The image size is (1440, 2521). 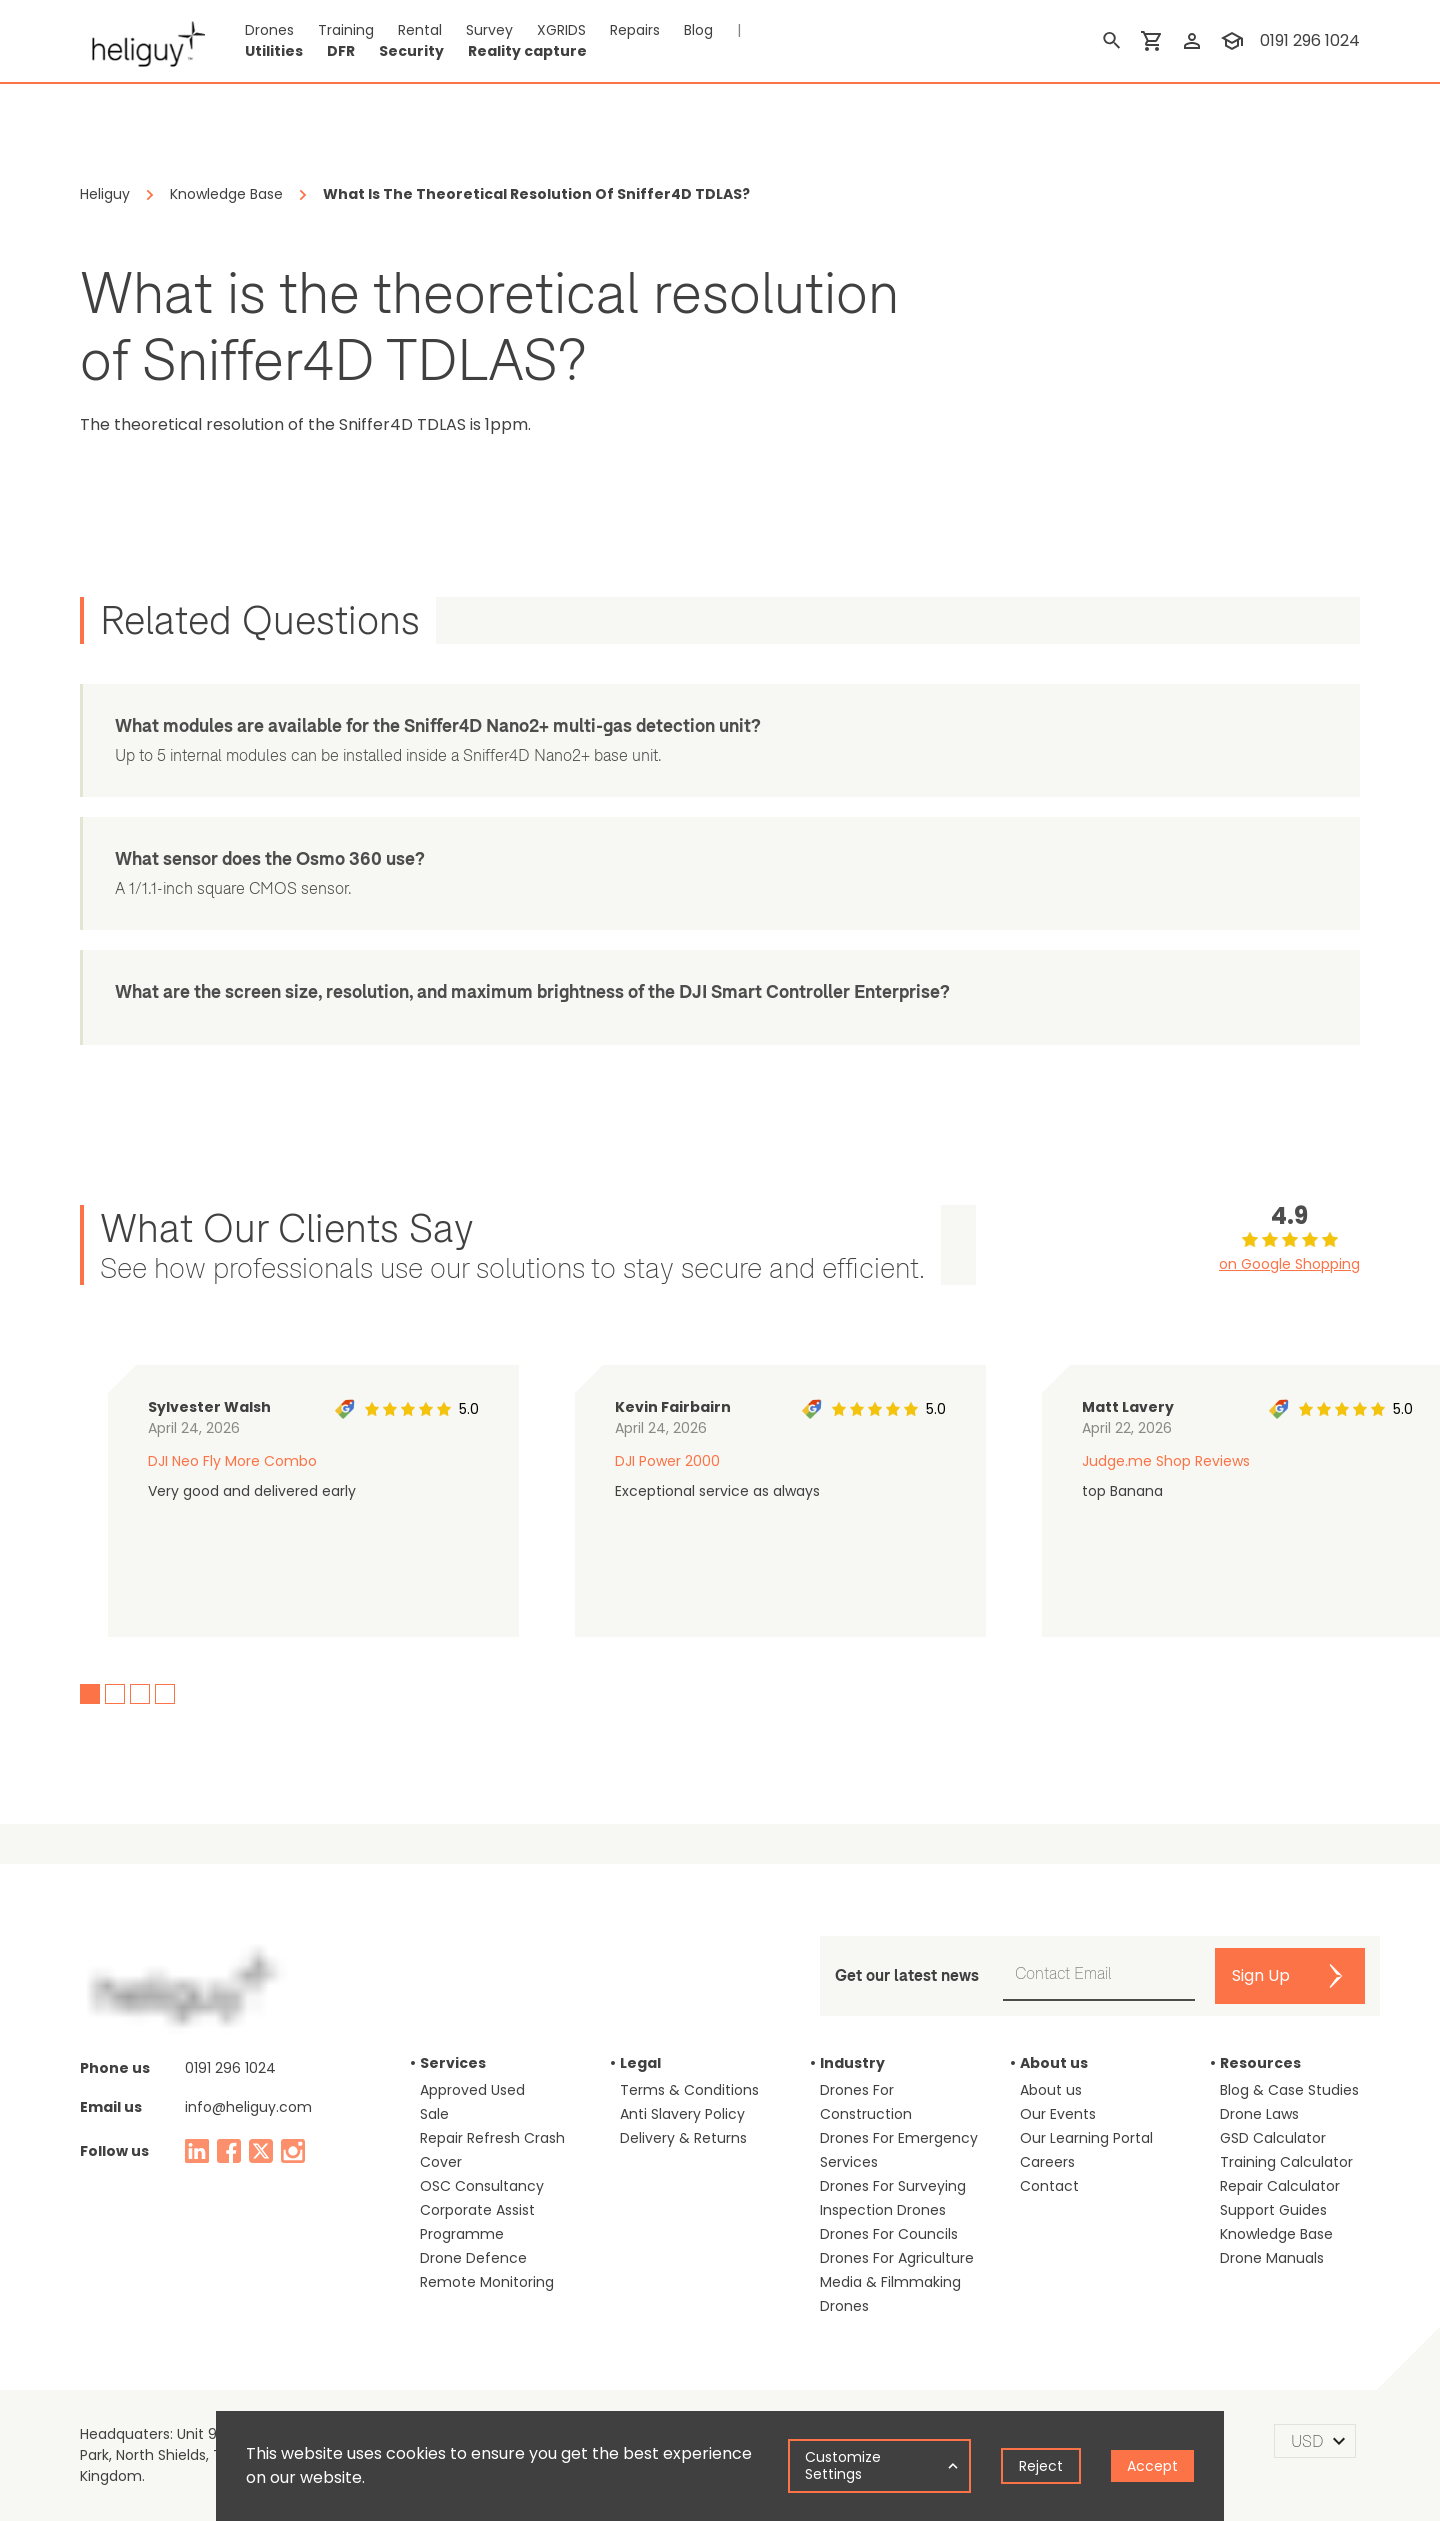 I want to click on Drones For Councils, so click(x=889, y=2234).